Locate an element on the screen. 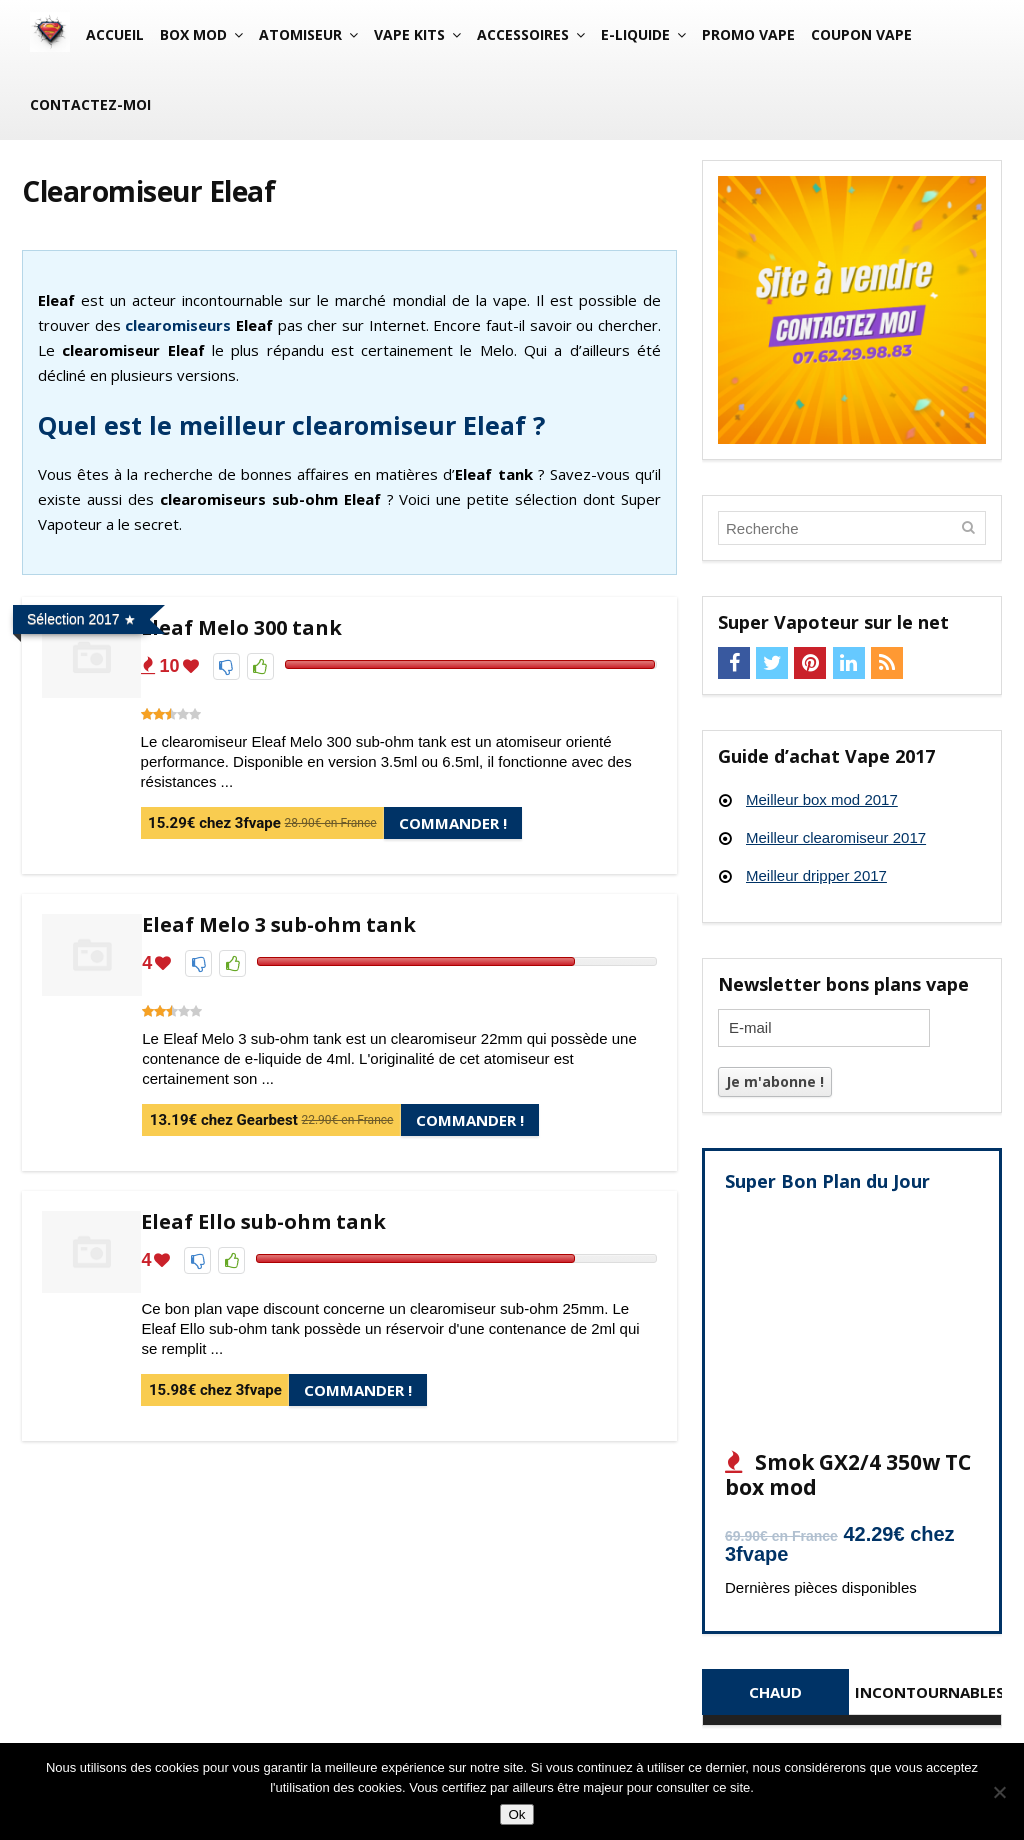 This screenshot has width=1024, height=1840. Smok GX2/4 350w TC box mod is located at coordinates (848, 1474).